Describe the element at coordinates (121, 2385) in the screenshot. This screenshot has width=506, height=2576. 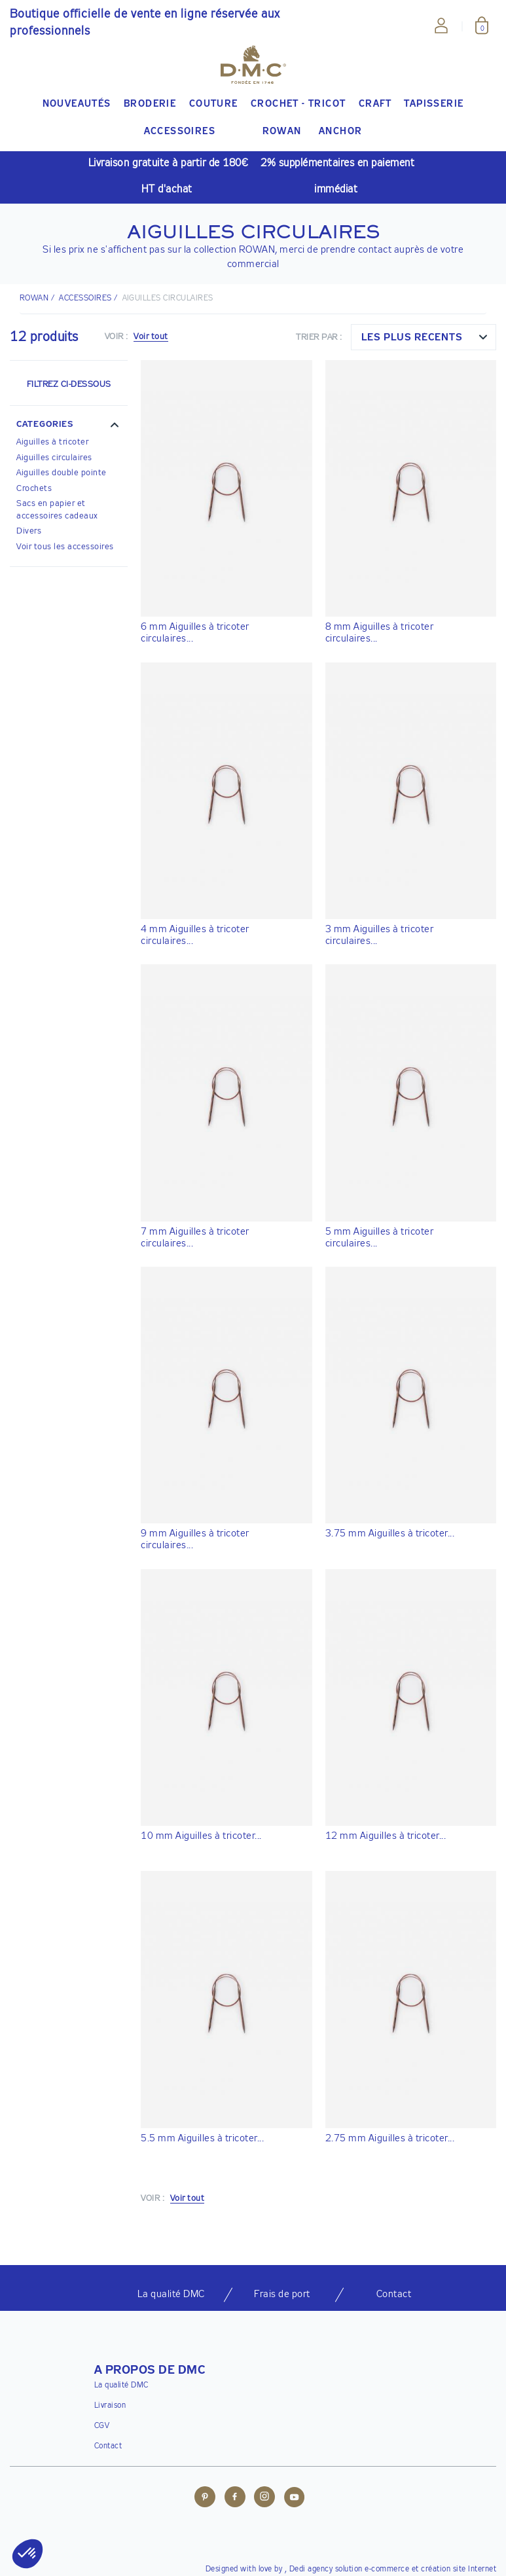
I see `La qualité DMC` at that location.